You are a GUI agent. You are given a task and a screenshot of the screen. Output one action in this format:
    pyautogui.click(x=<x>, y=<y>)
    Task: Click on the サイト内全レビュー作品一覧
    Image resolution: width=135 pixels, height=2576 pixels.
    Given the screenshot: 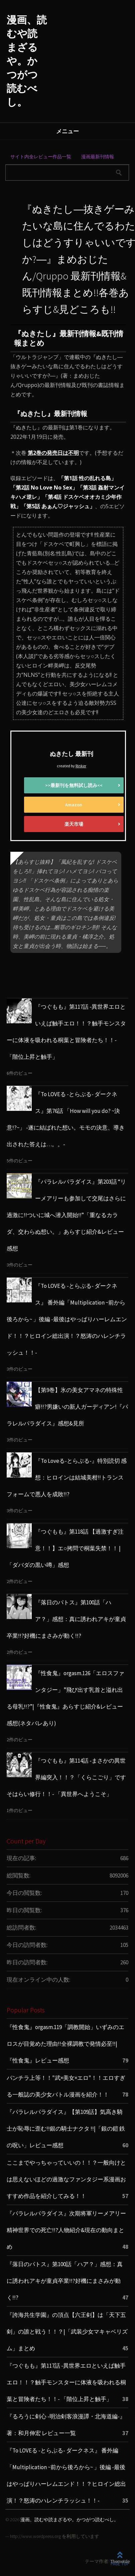 What is the action you would take?
    pyautogui.click(x=40, y=157)
    